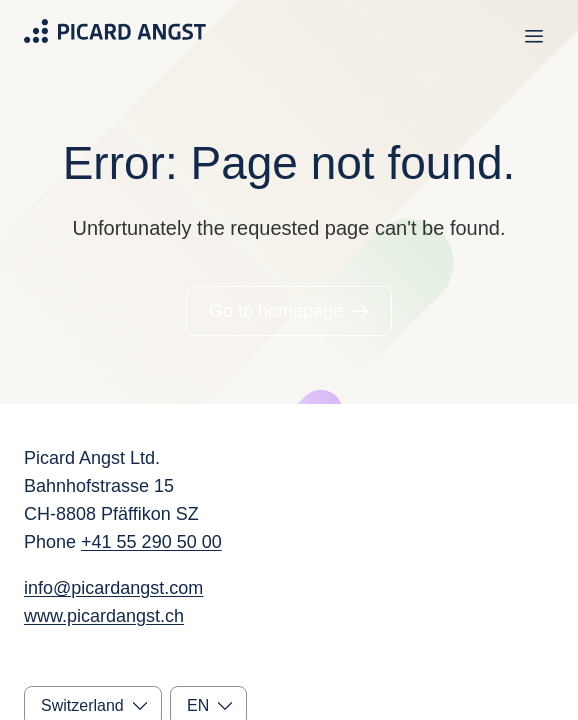  I want to click on Go to homepage, so click(276, 311).